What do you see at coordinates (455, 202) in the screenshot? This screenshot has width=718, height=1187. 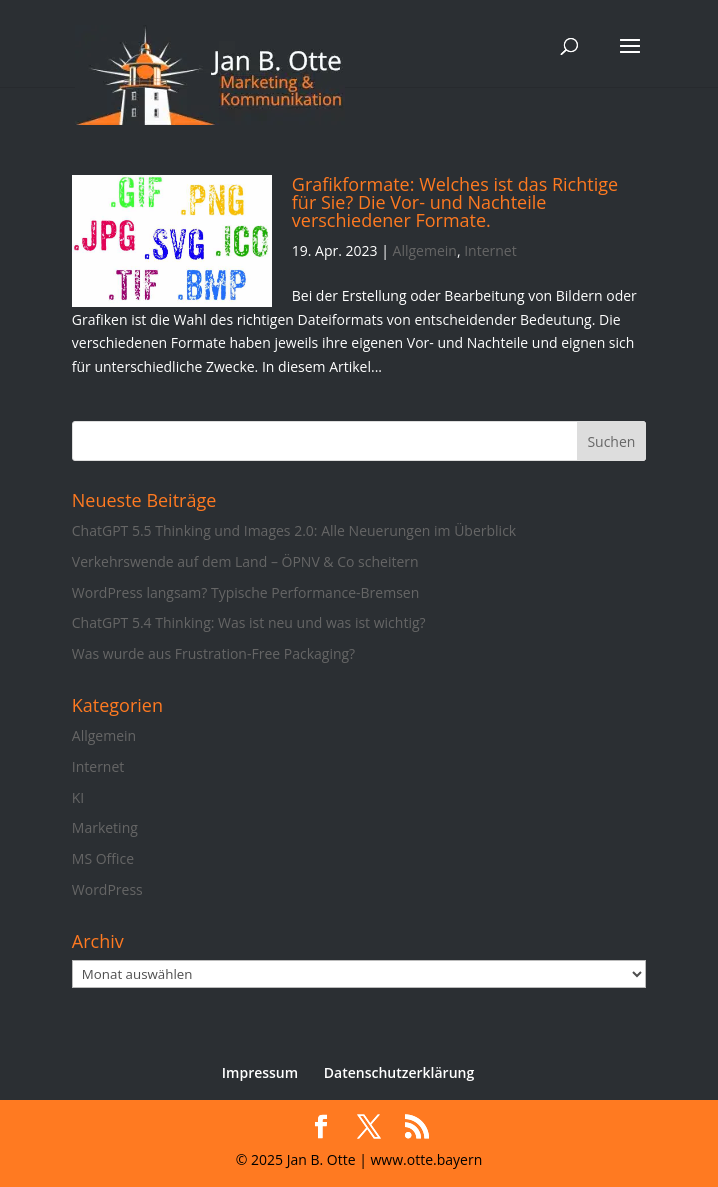 I see `Grafikformate: Welches ist das Richtige für Sie? Die Vor- und Nachteile verschiedener Formate.` at bounding box center [455, 202].